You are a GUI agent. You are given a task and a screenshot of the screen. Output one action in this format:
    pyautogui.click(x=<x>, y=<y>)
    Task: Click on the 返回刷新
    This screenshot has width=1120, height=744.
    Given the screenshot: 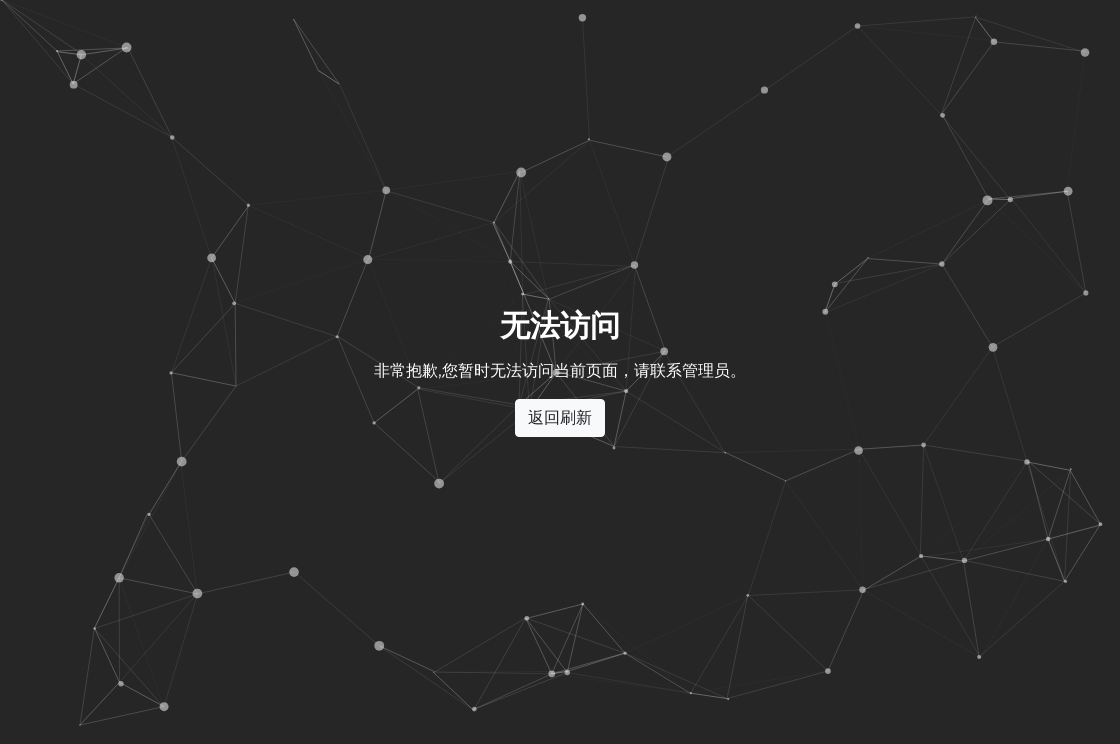 What is the action you would take?
    pyautogui.click(x=560, y=417)
    